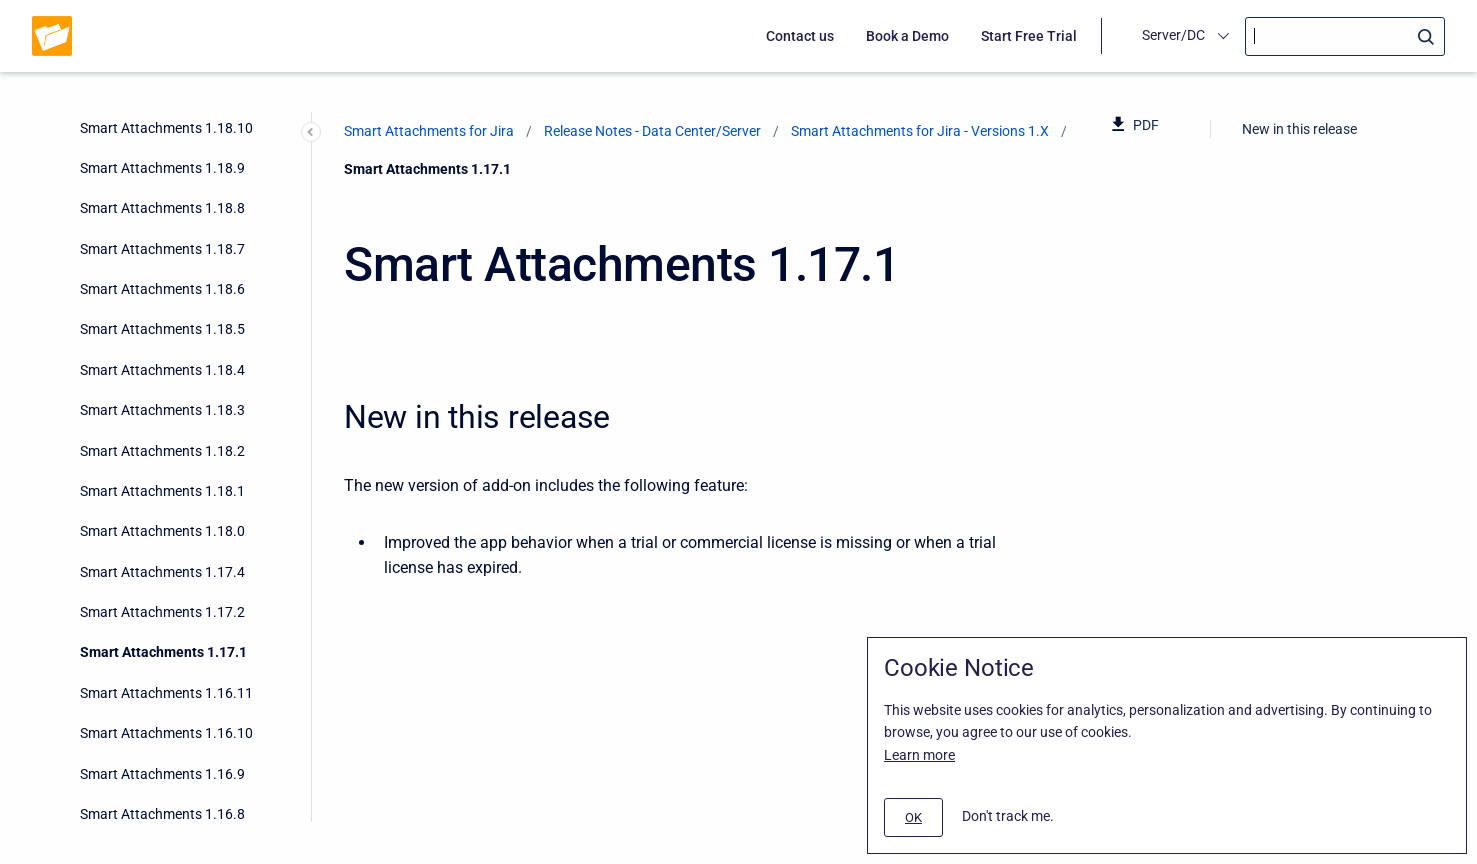  I want to click on Learn more, so click(919, 755).